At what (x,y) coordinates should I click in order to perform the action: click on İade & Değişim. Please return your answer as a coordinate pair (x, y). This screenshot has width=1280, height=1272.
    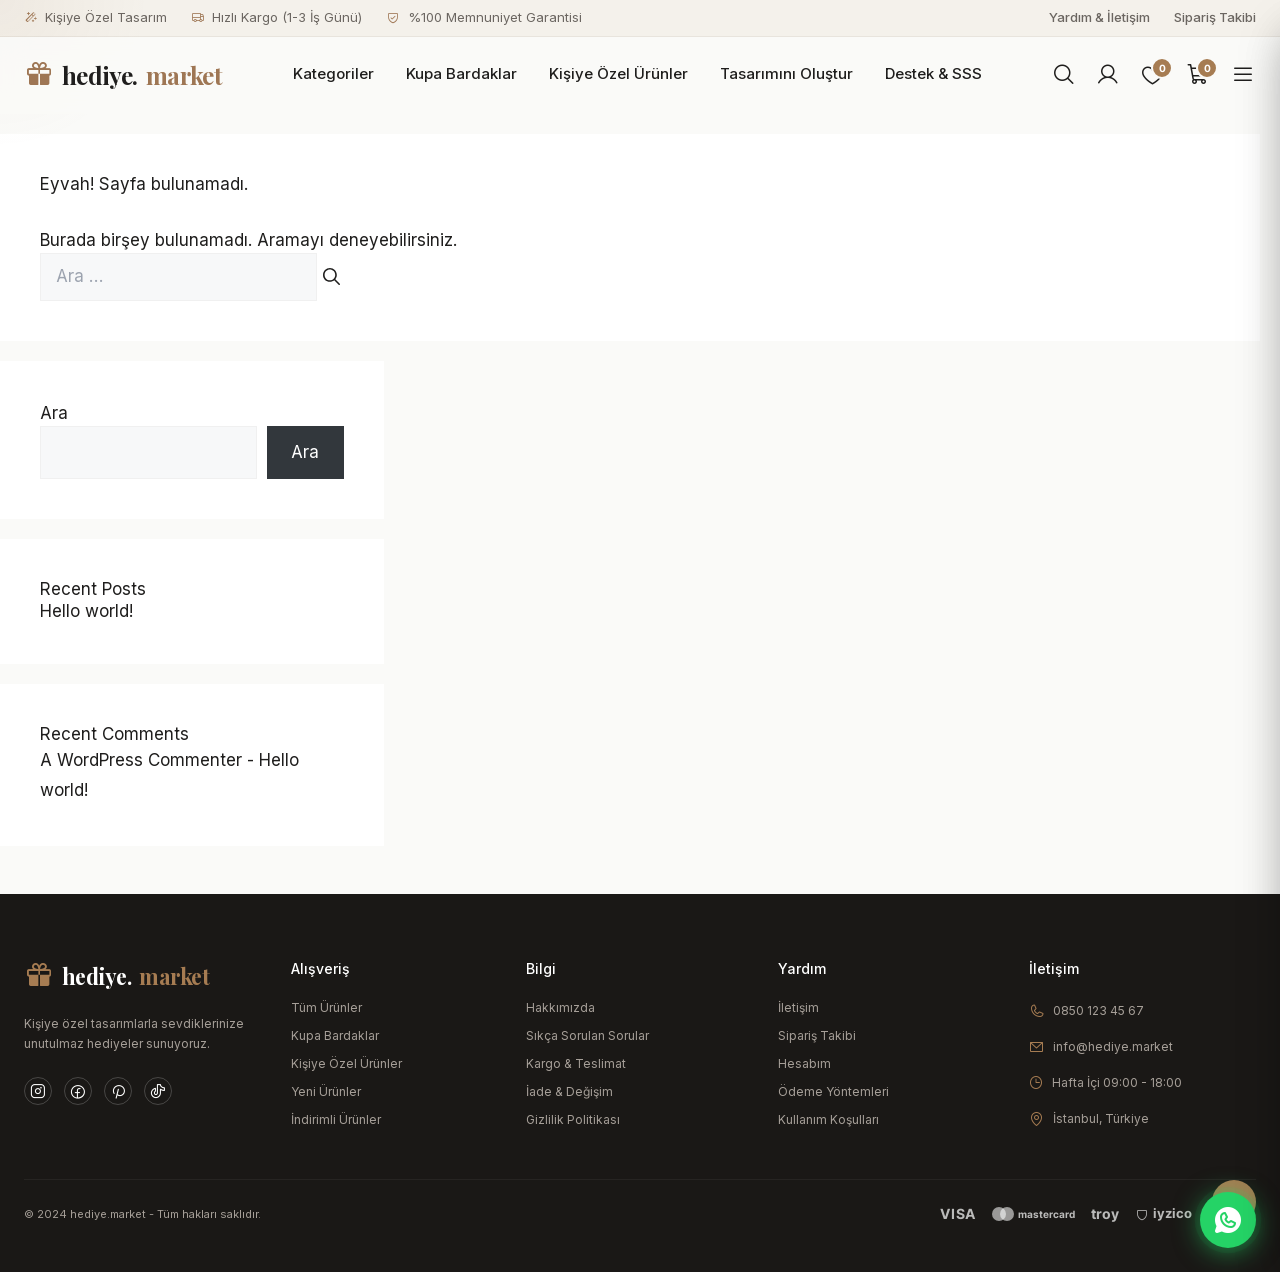
    Looking at the image, I should click on (569, 1091).